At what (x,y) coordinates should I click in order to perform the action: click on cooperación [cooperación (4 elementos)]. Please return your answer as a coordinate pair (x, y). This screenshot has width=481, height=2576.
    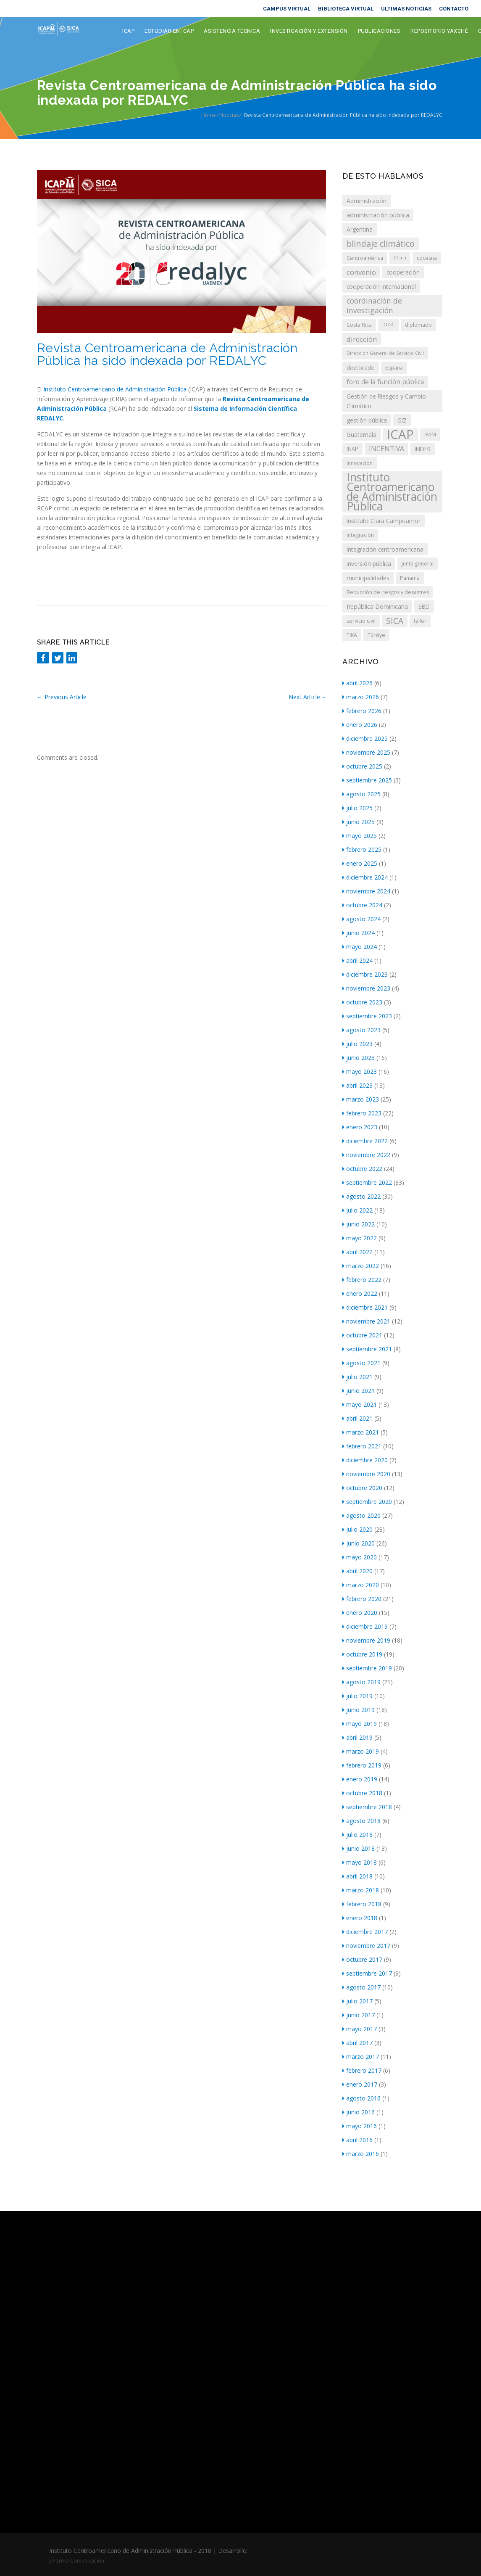
    Looking at the image, I should click on (403, 272).